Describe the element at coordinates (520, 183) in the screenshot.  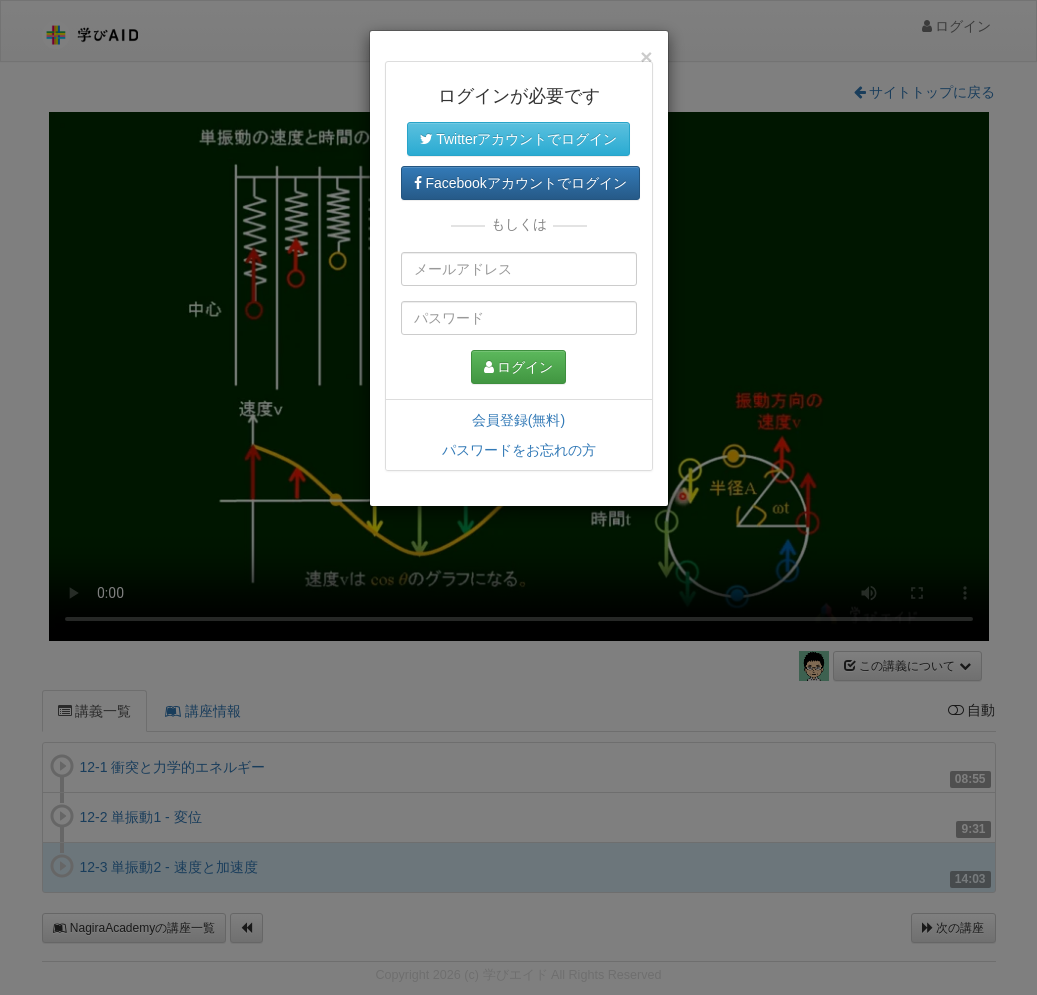
I see `Facebookアカウントでログイン` at that location.